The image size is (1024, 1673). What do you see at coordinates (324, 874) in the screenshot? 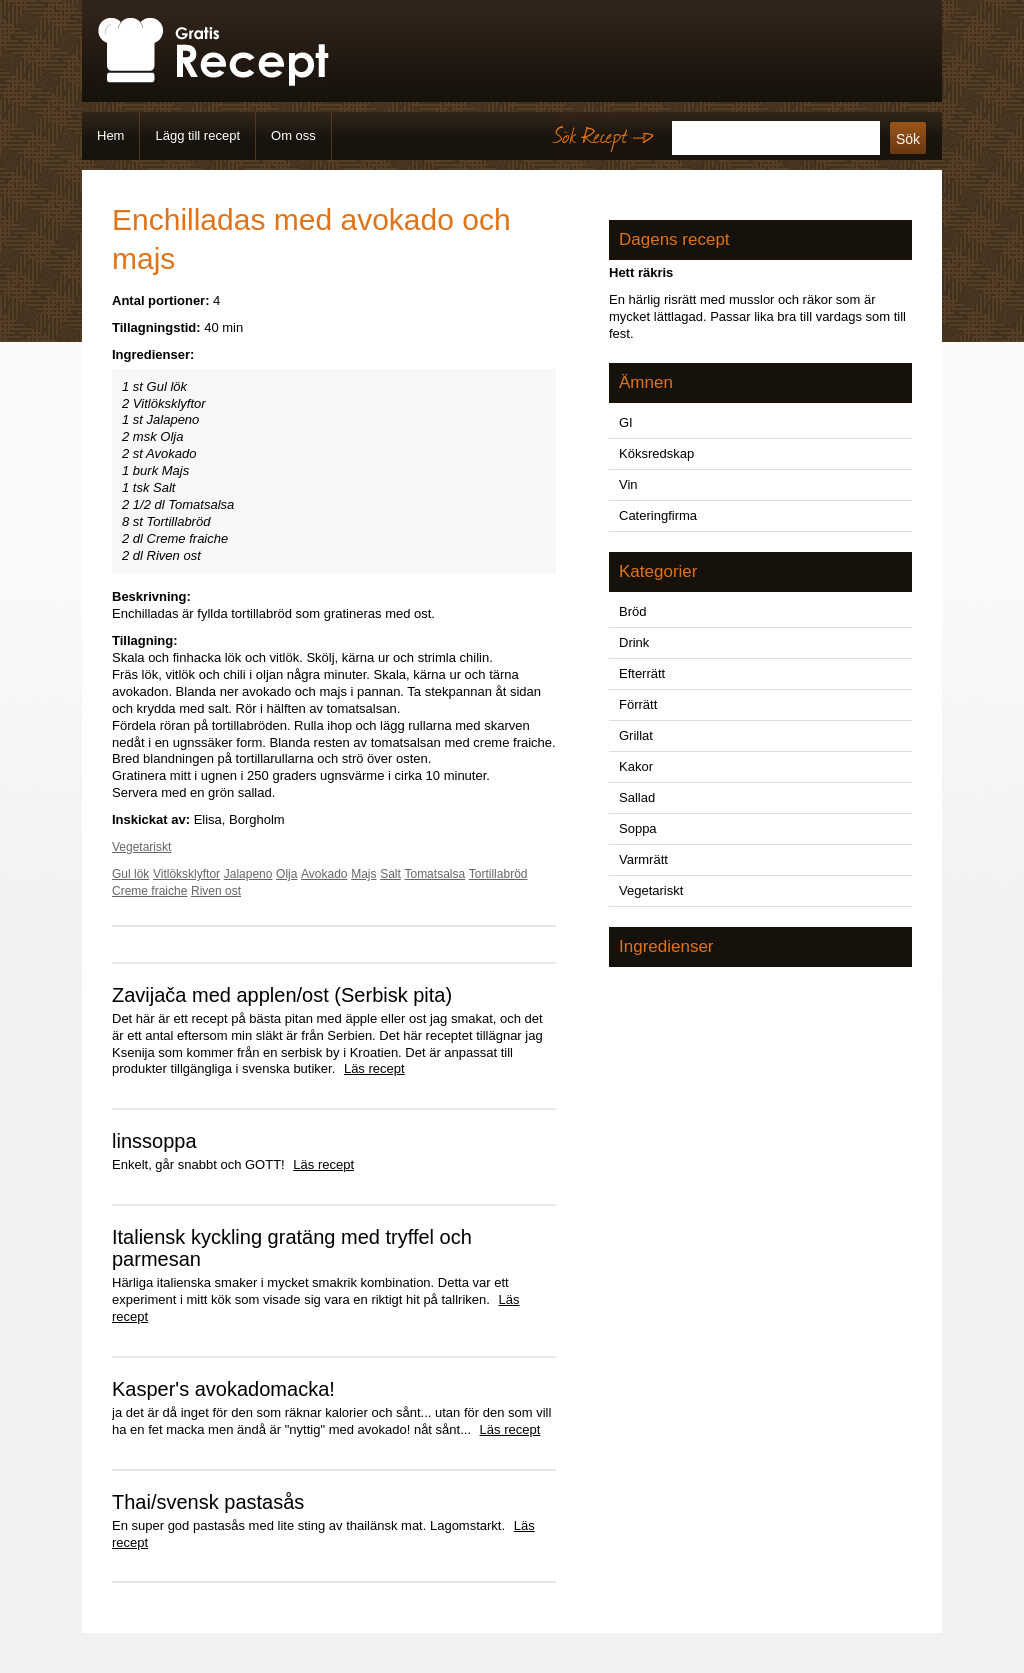
I see `Avokado` at bounding box center [324, 874].